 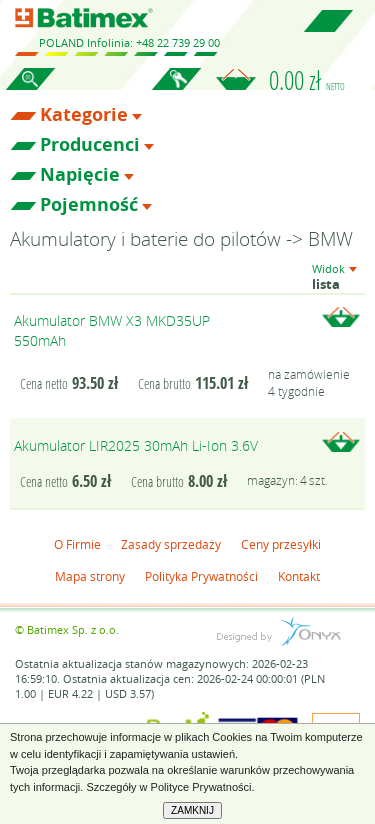 I want to click on ZAMKNIJ, so click(x=192, y=810).